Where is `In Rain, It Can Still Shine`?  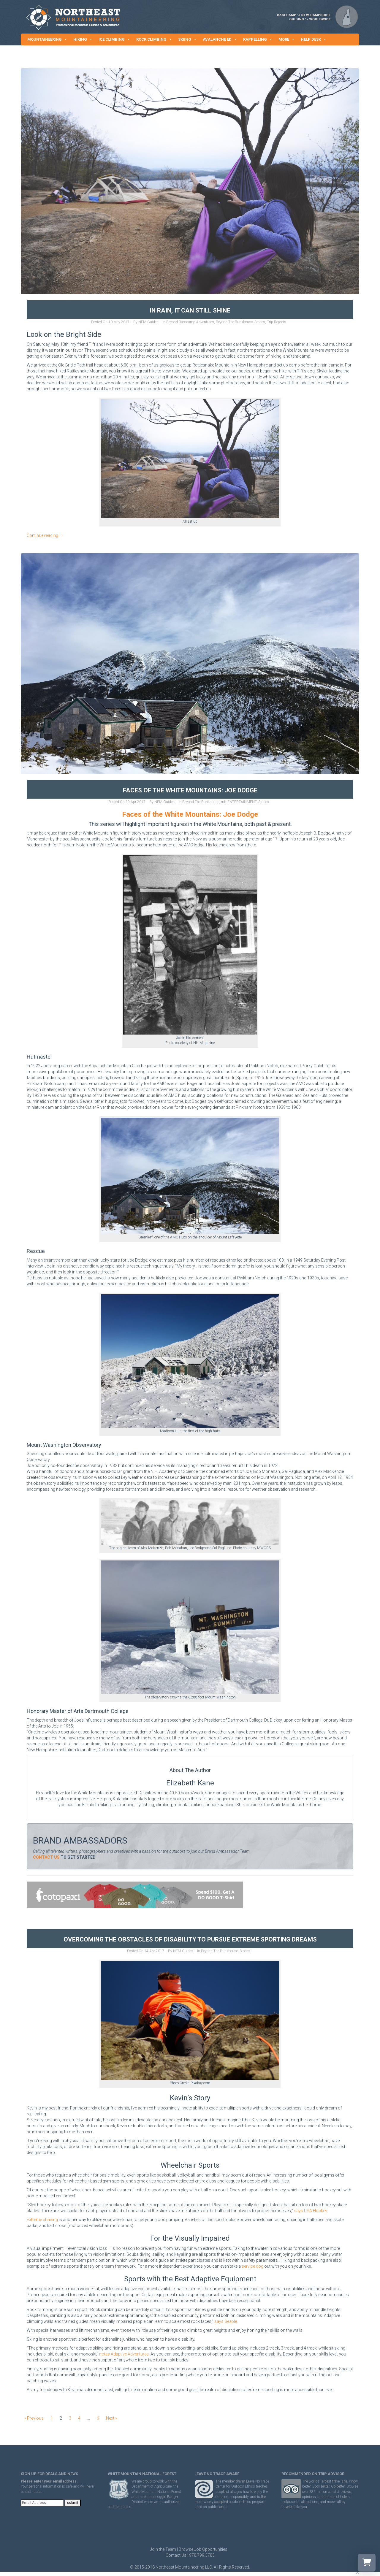 In Rain, It Can Still Shine is located at coordinates (190, 310).